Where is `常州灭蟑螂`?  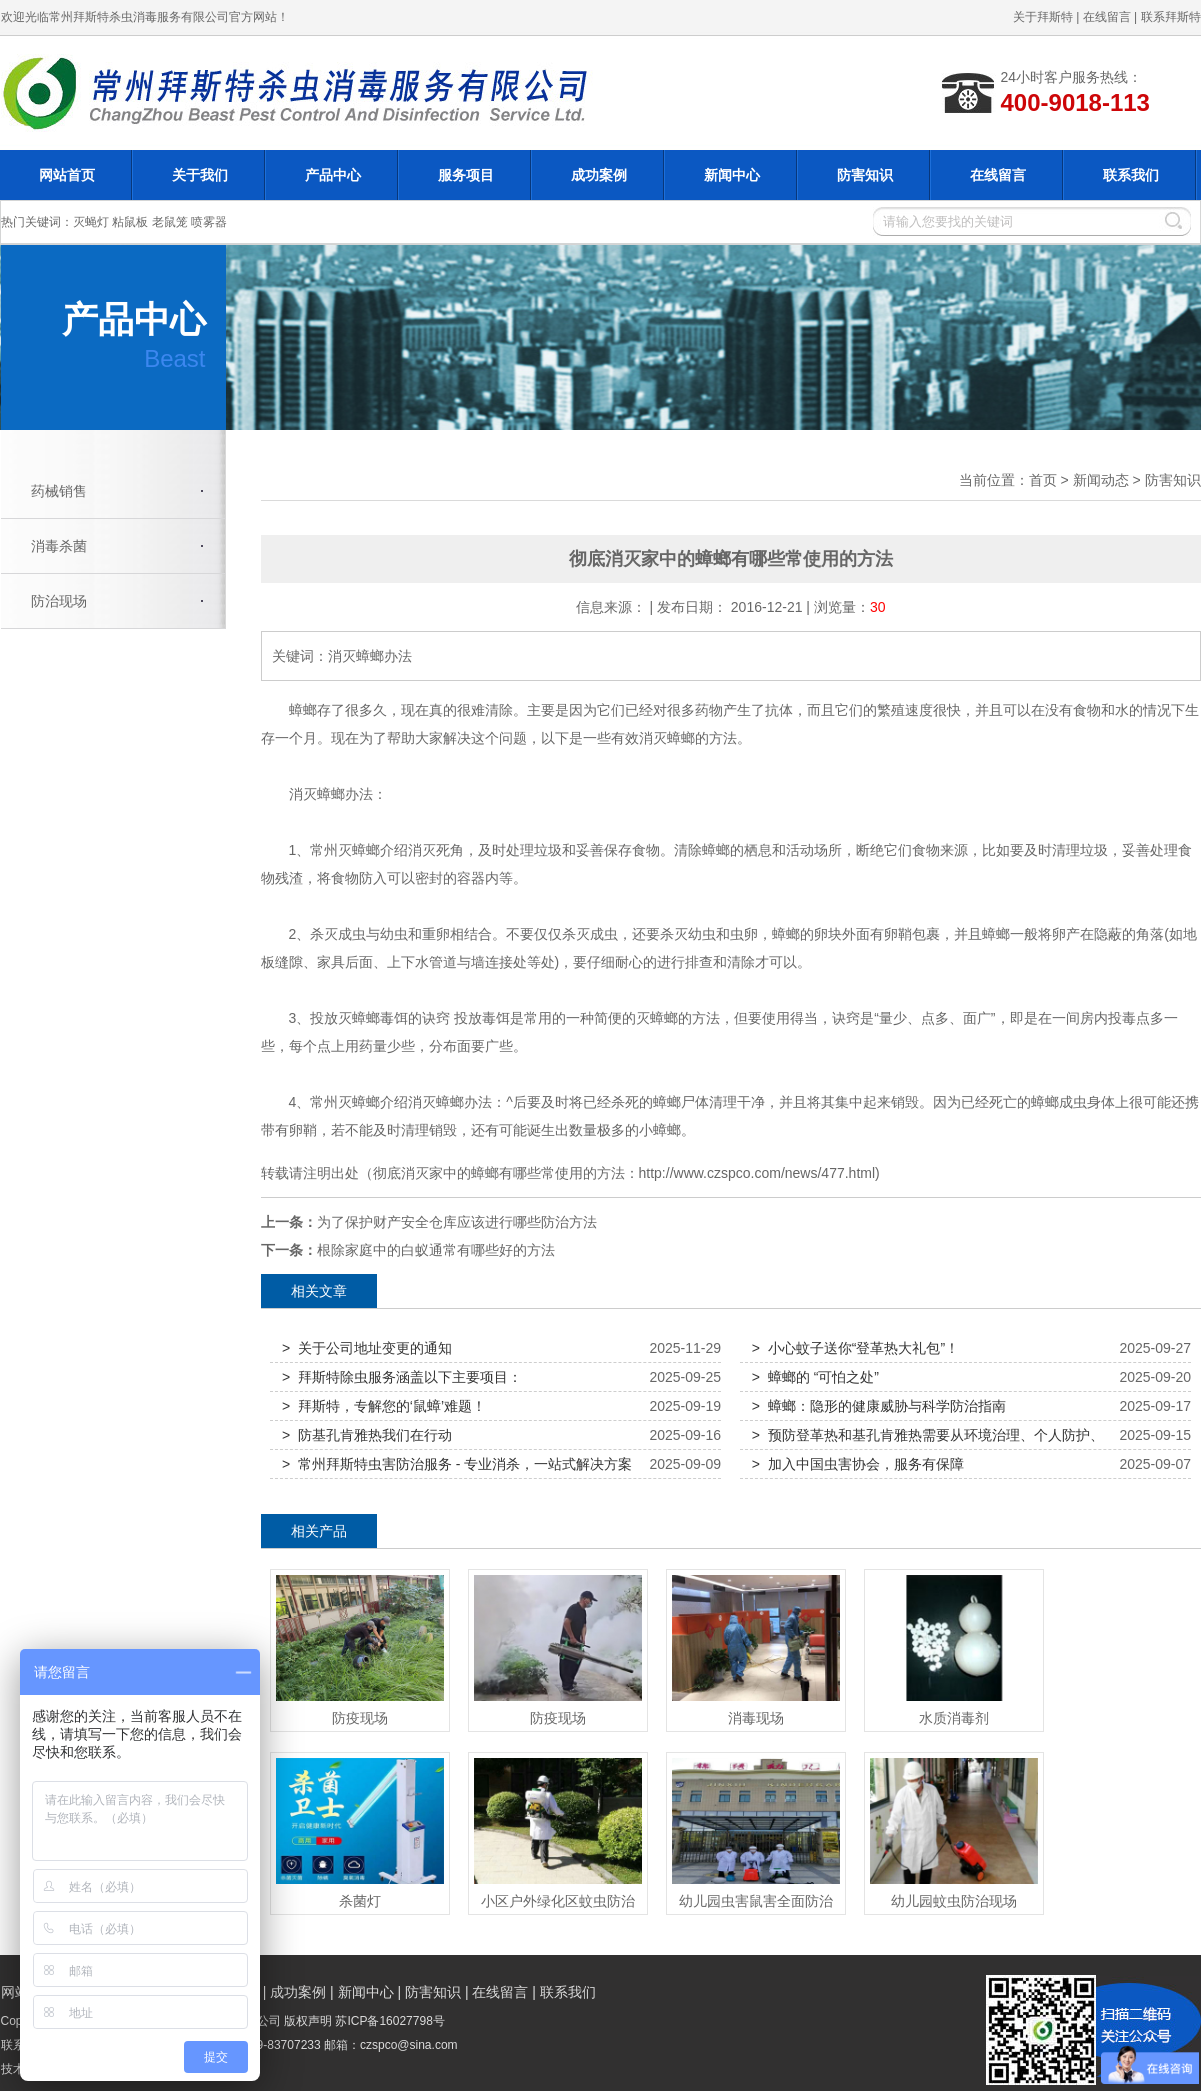
常州灭蟑螂 is located at coordinates (345, 850).